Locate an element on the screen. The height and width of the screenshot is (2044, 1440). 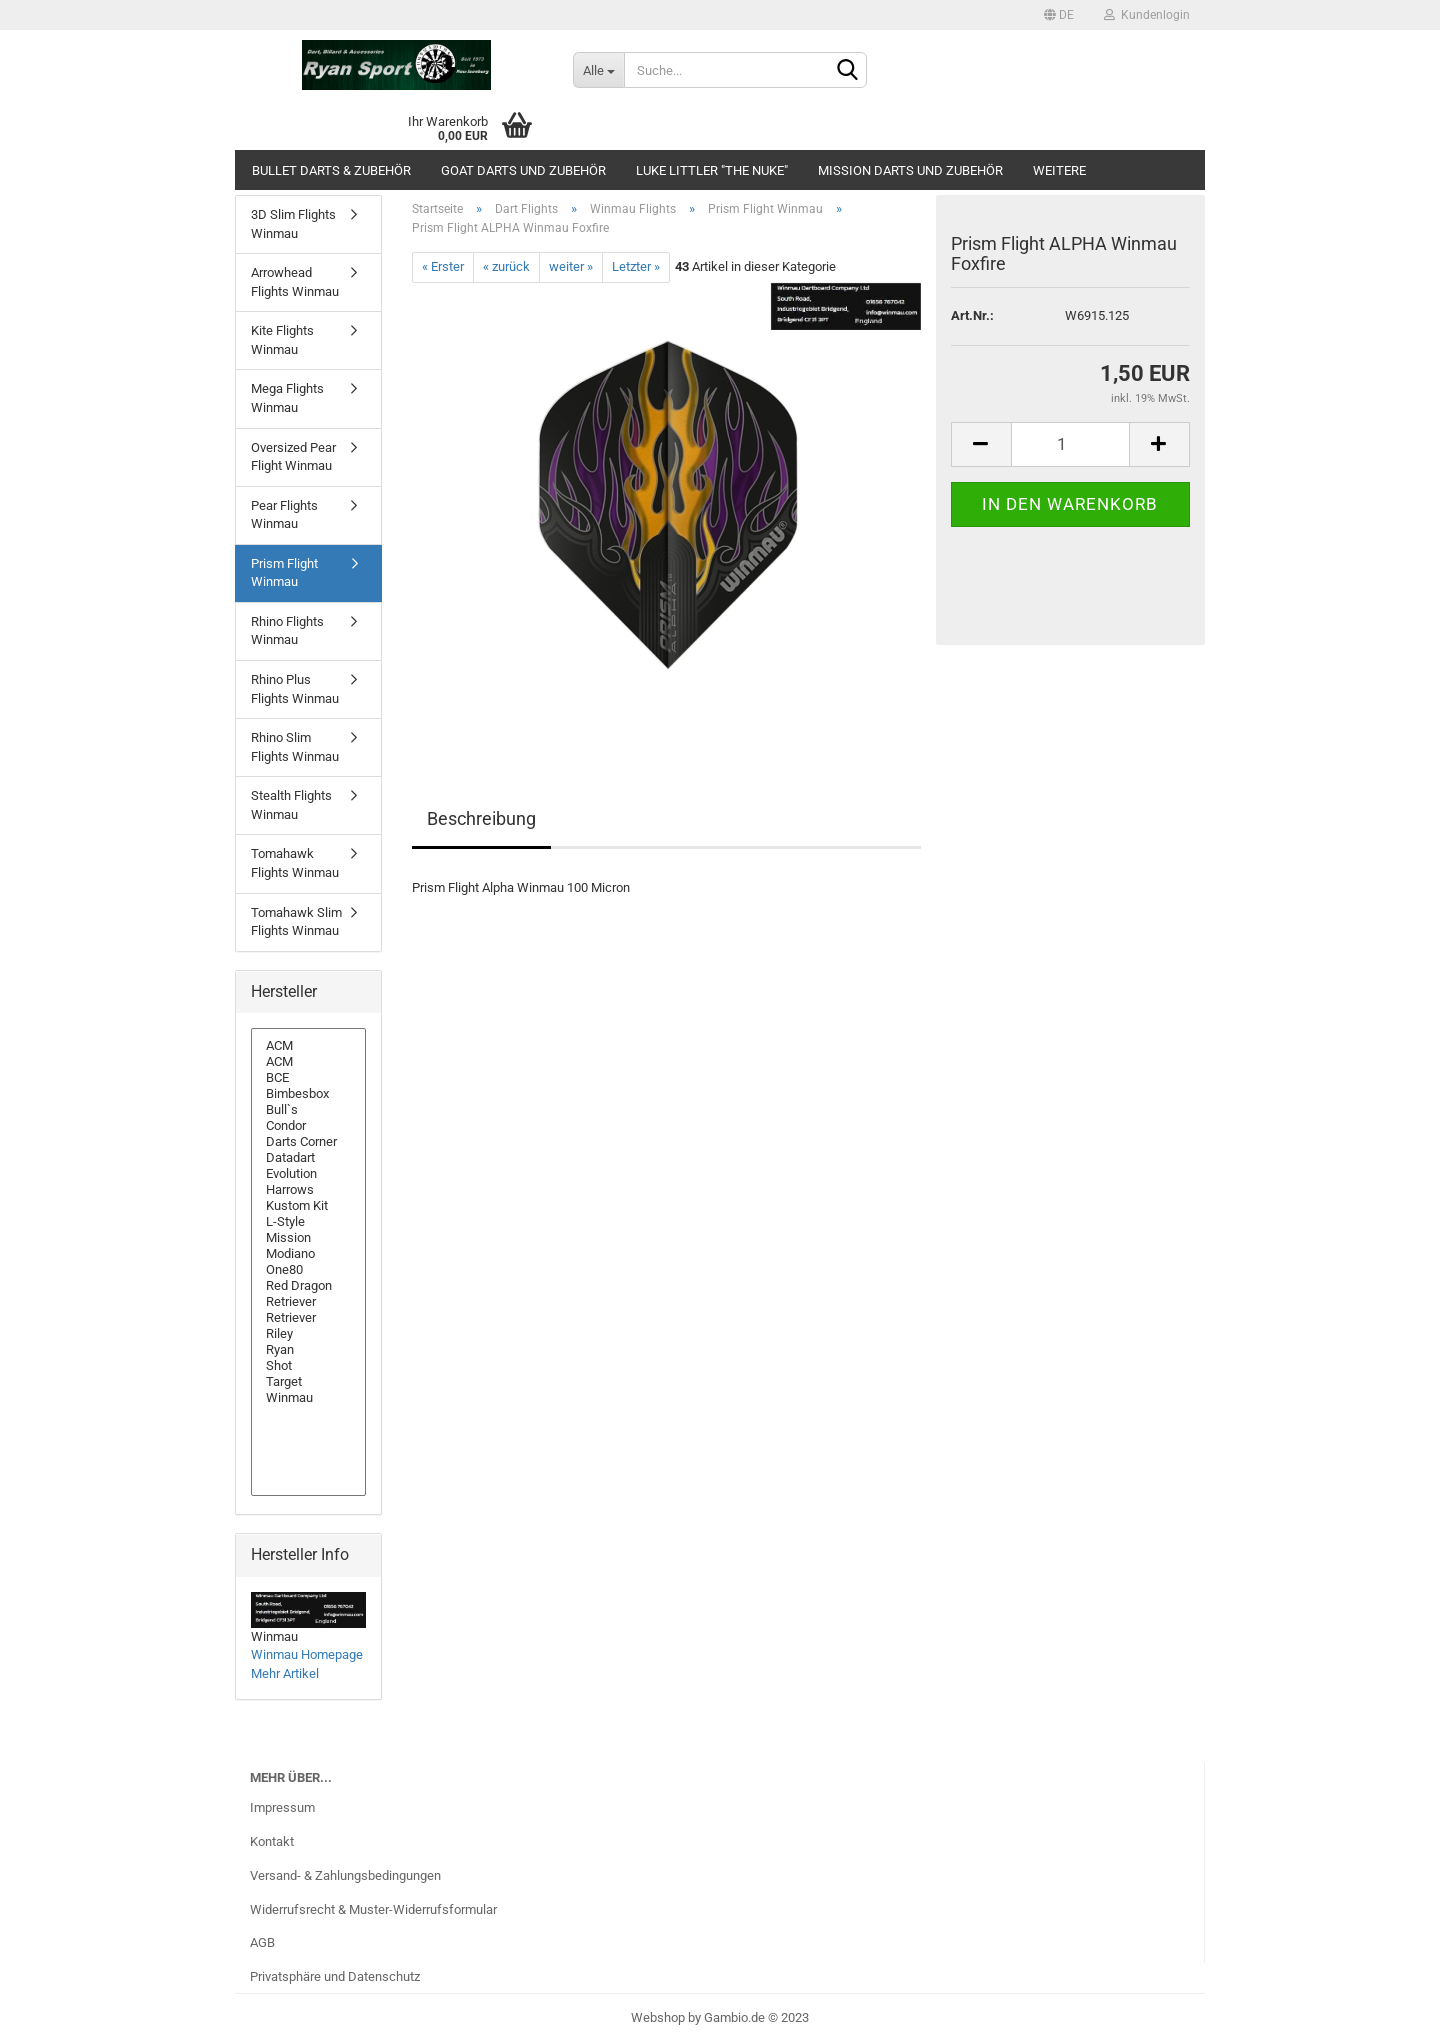
Retriever is located at coordinates (308, 1302).